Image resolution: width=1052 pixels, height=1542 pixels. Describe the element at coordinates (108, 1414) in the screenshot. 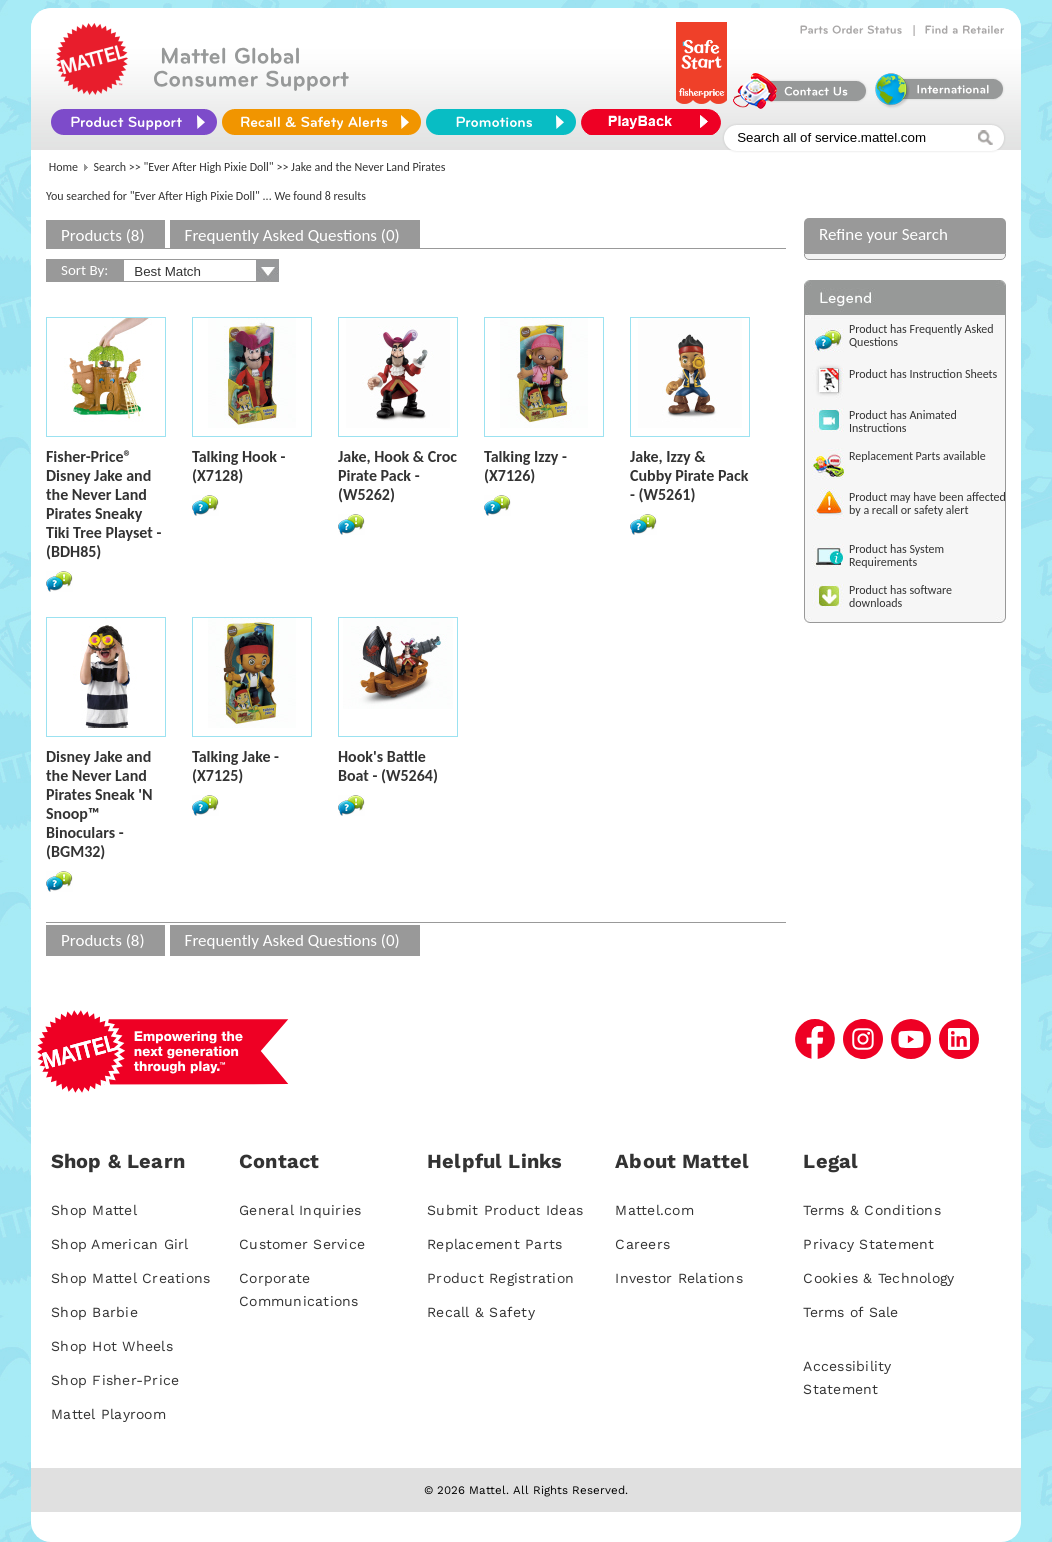

I see `Mattel Playroom` at that location.